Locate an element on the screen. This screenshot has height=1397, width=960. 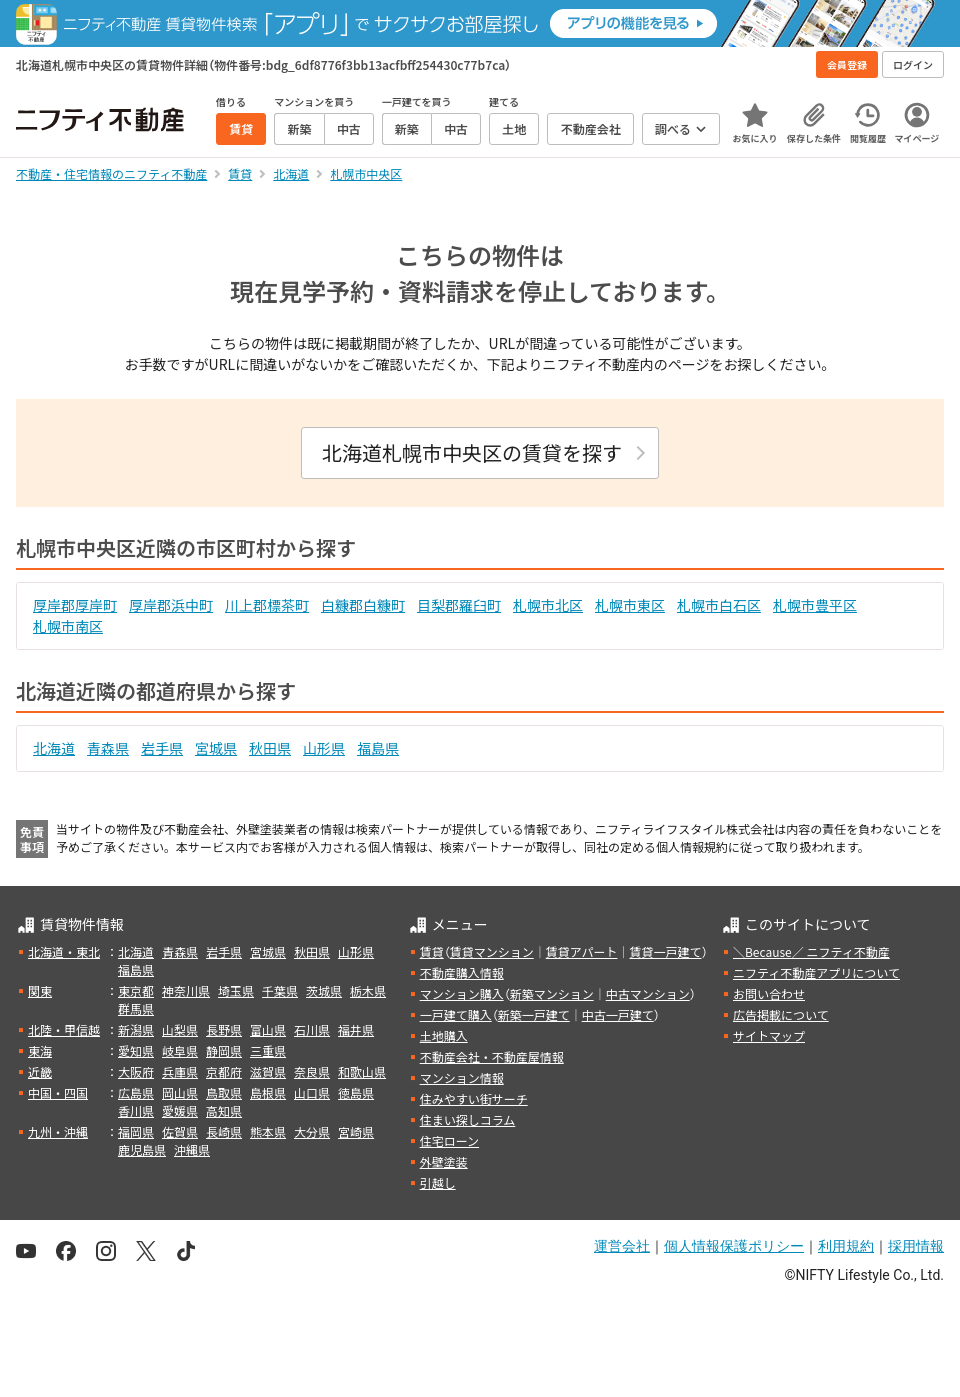
神奈川県 is located at coordinates (186, 990).